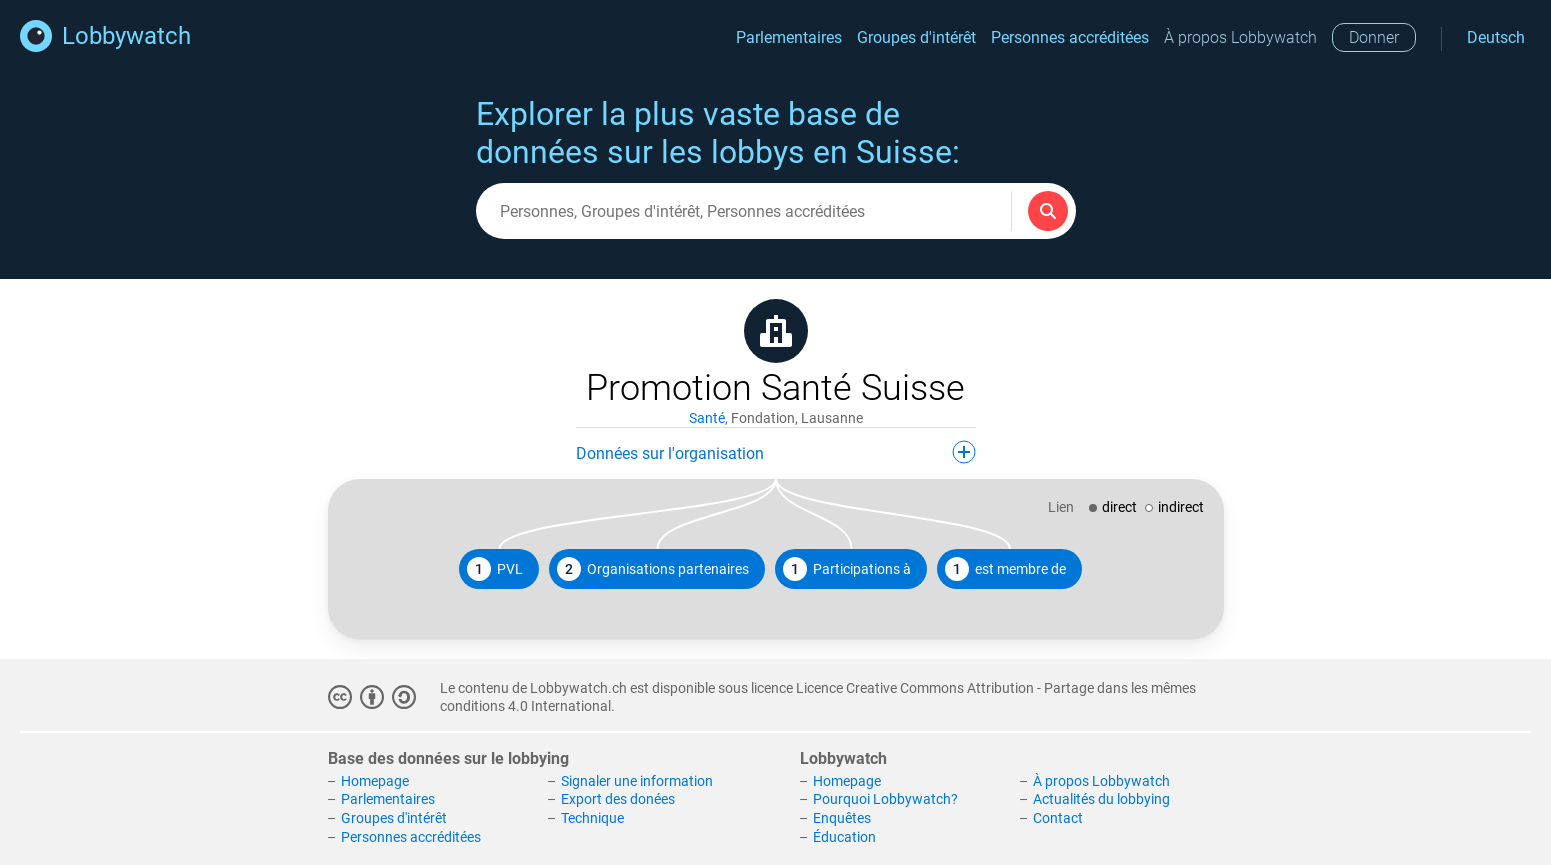 The width and height of the screenshot is (1551, 865). I want to click on est membre de, so click(1005, 569).